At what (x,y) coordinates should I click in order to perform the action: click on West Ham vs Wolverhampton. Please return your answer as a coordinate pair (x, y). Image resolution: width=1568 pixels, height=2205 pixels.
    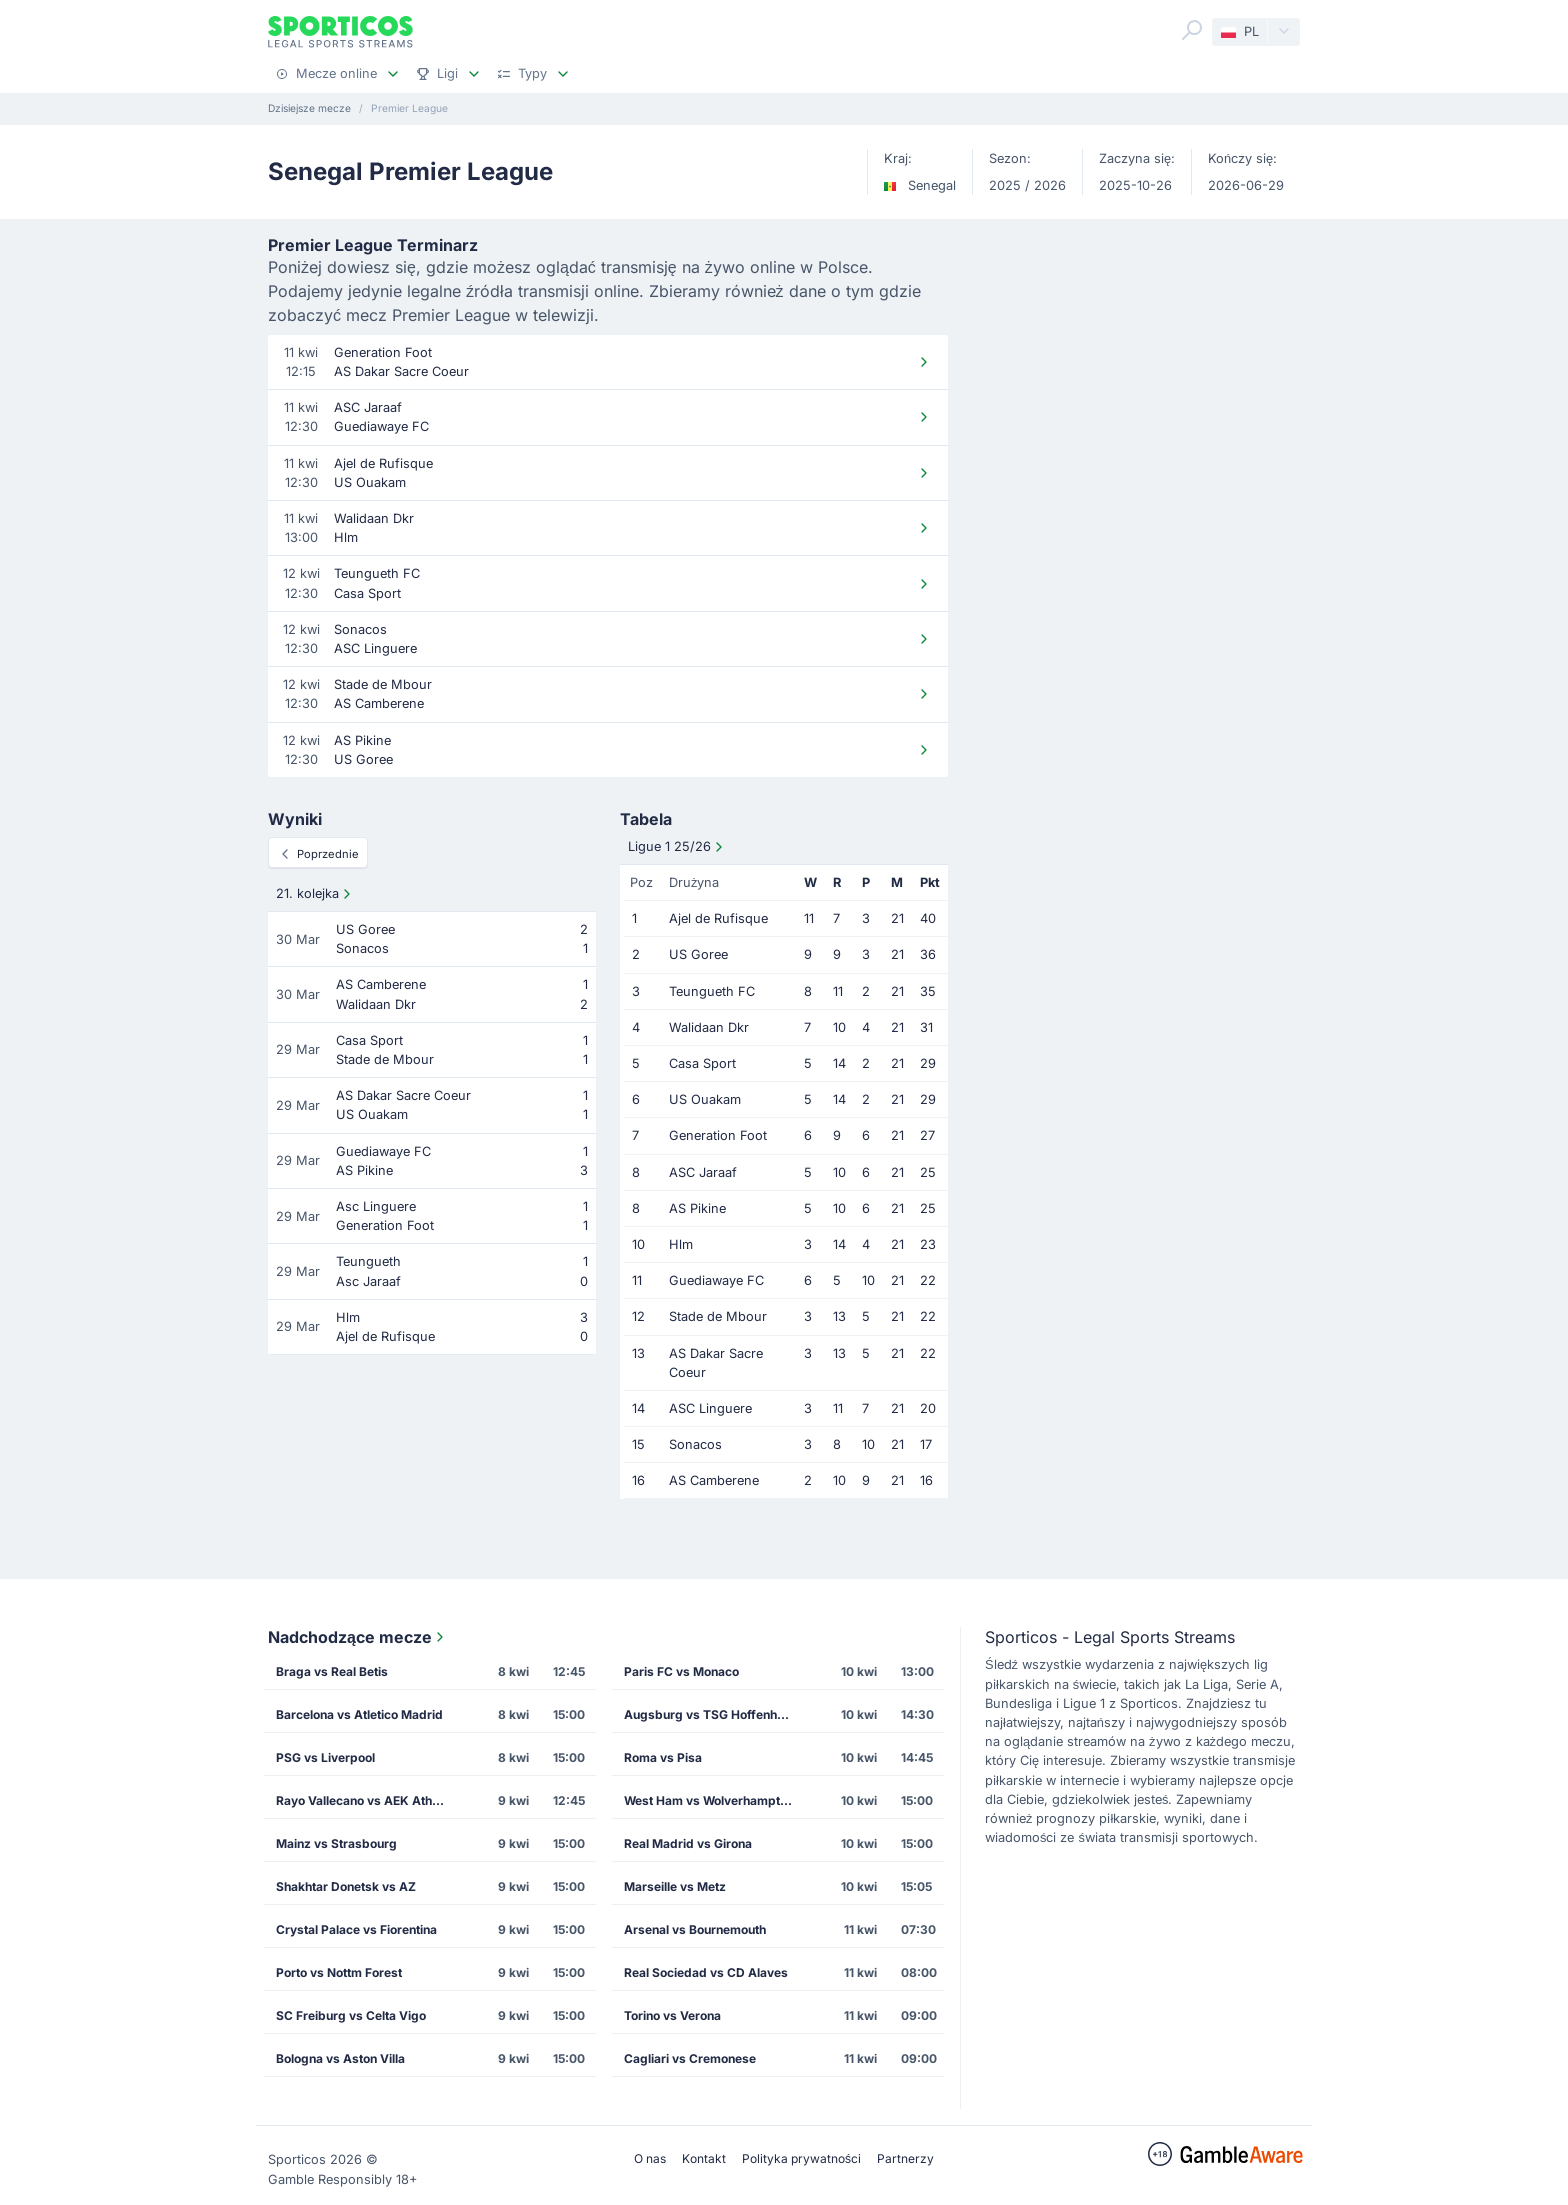
    Looking at the image, I should click on (709, 1800).